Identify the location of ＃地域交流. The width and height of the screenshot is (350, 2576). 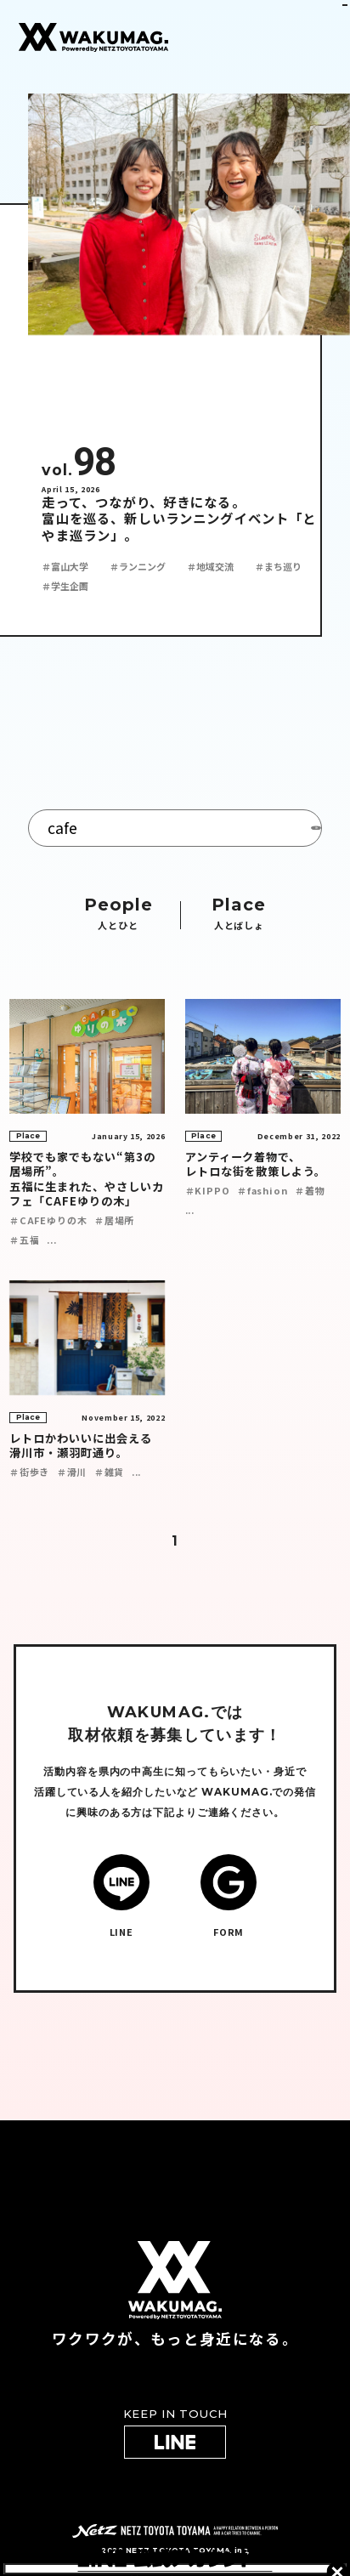
(210, 566).